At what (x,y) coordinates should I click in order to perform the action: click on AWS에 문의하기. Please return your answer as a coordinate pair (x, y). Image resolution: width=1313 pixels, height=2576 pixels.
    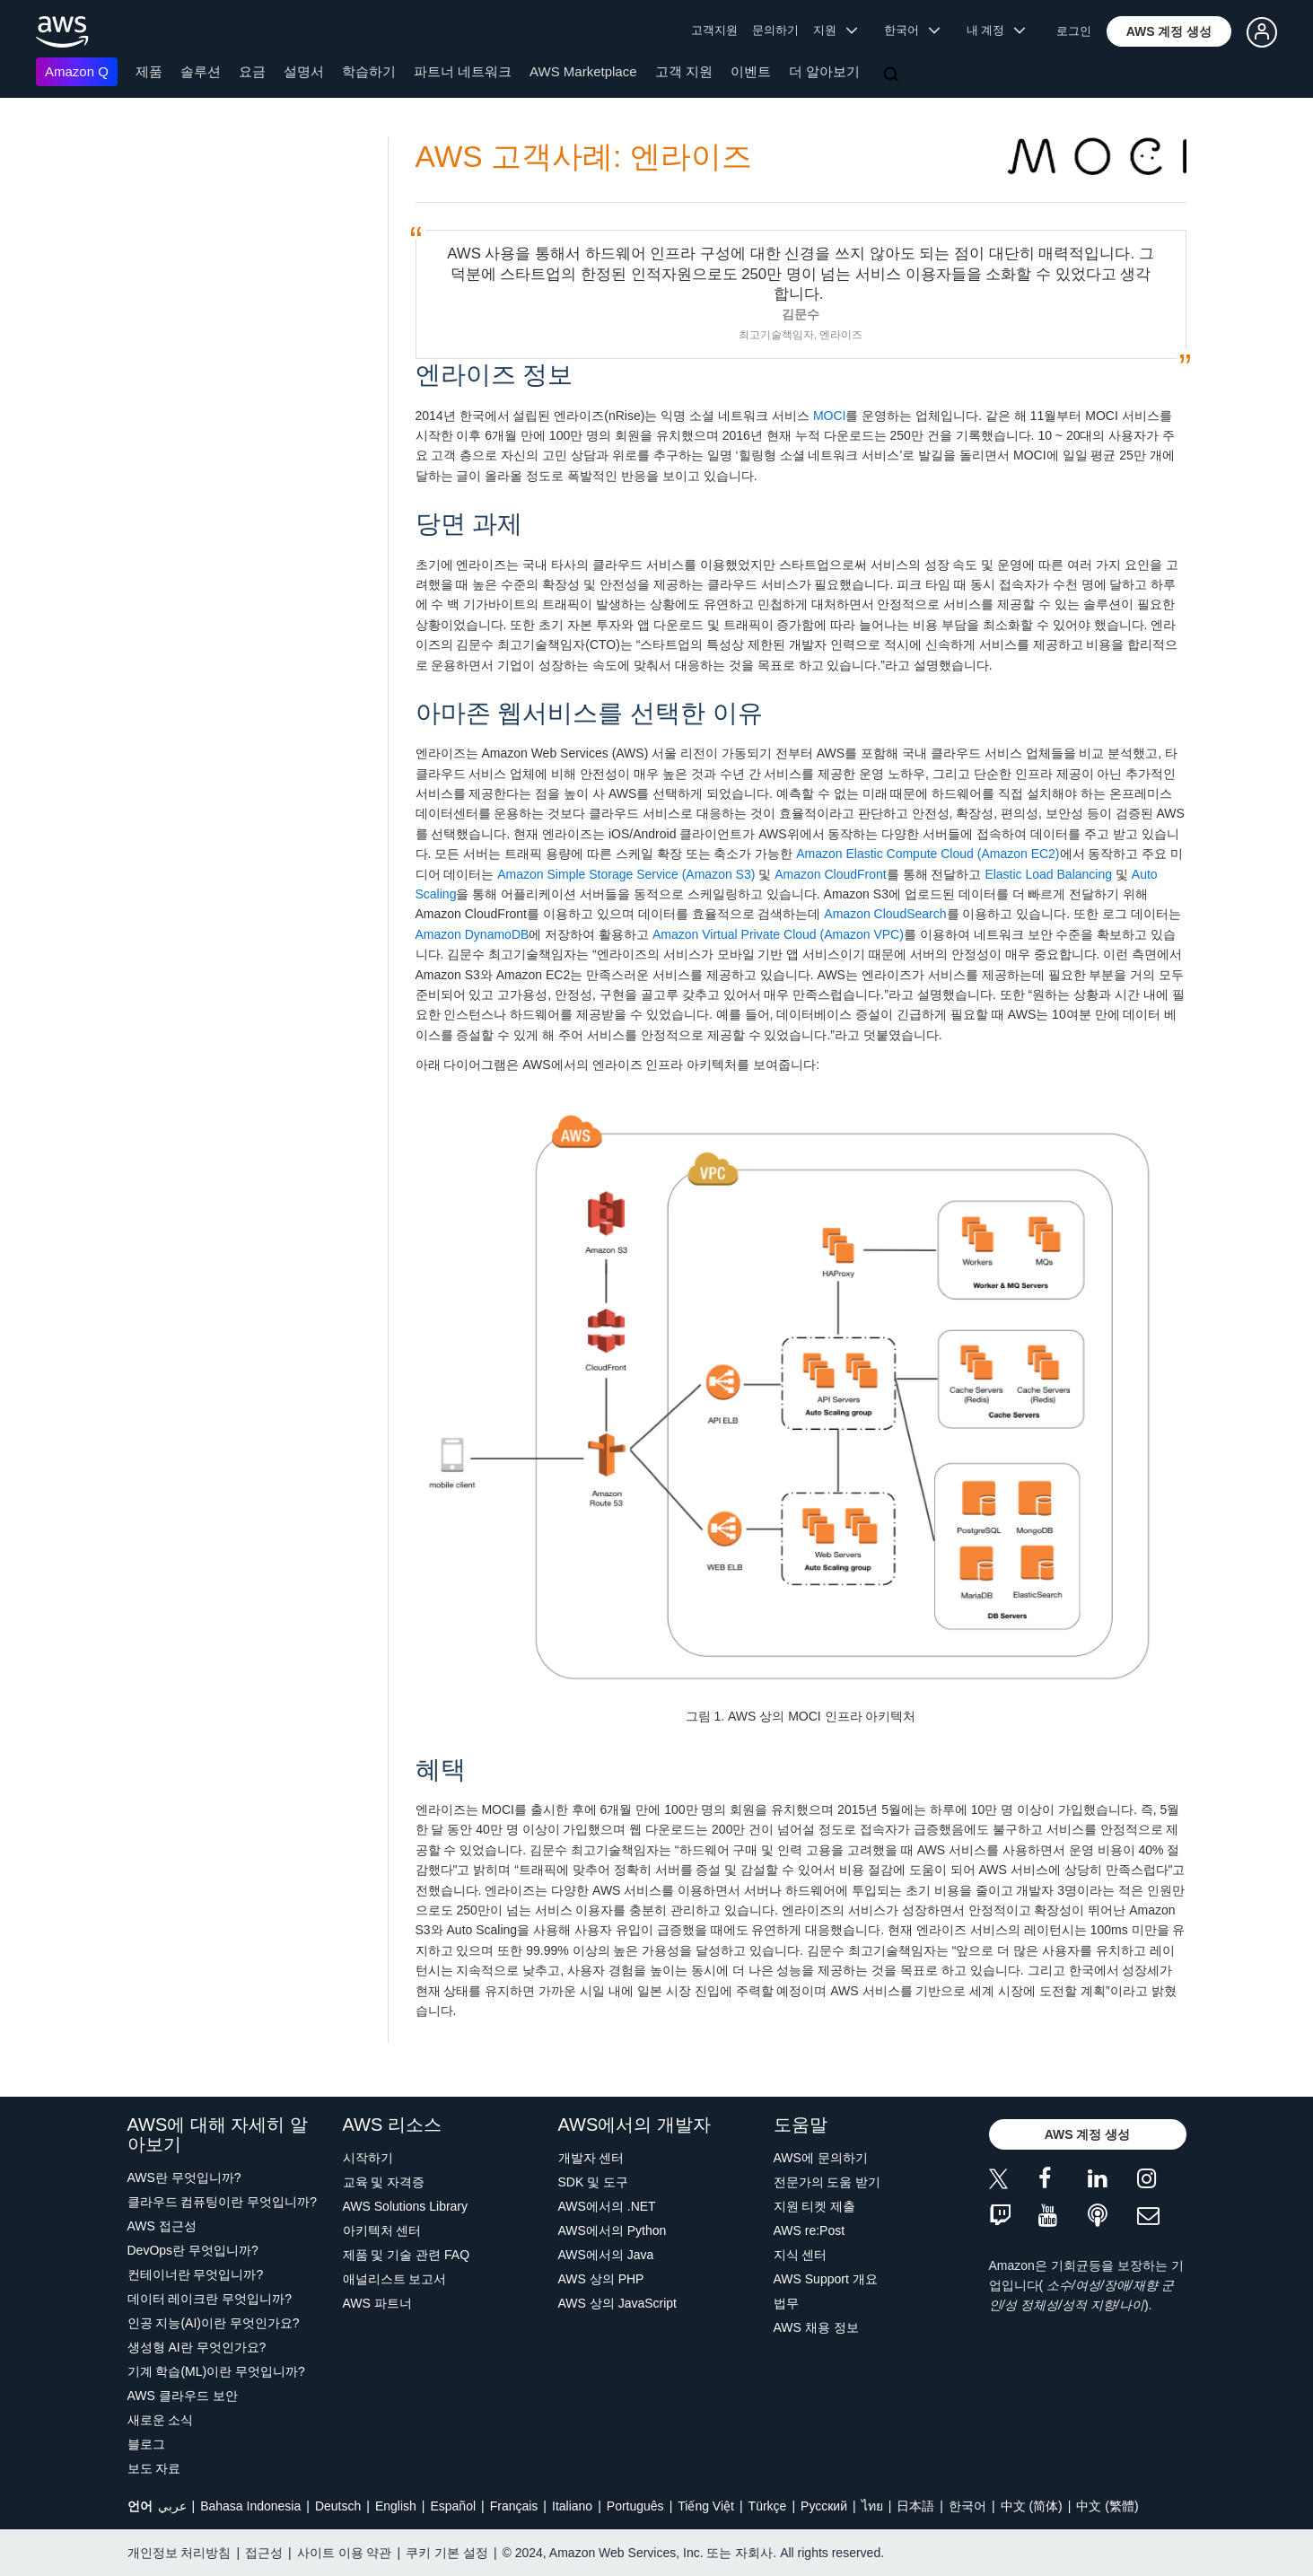
    Looking at the image, I should click on (821, 2158).